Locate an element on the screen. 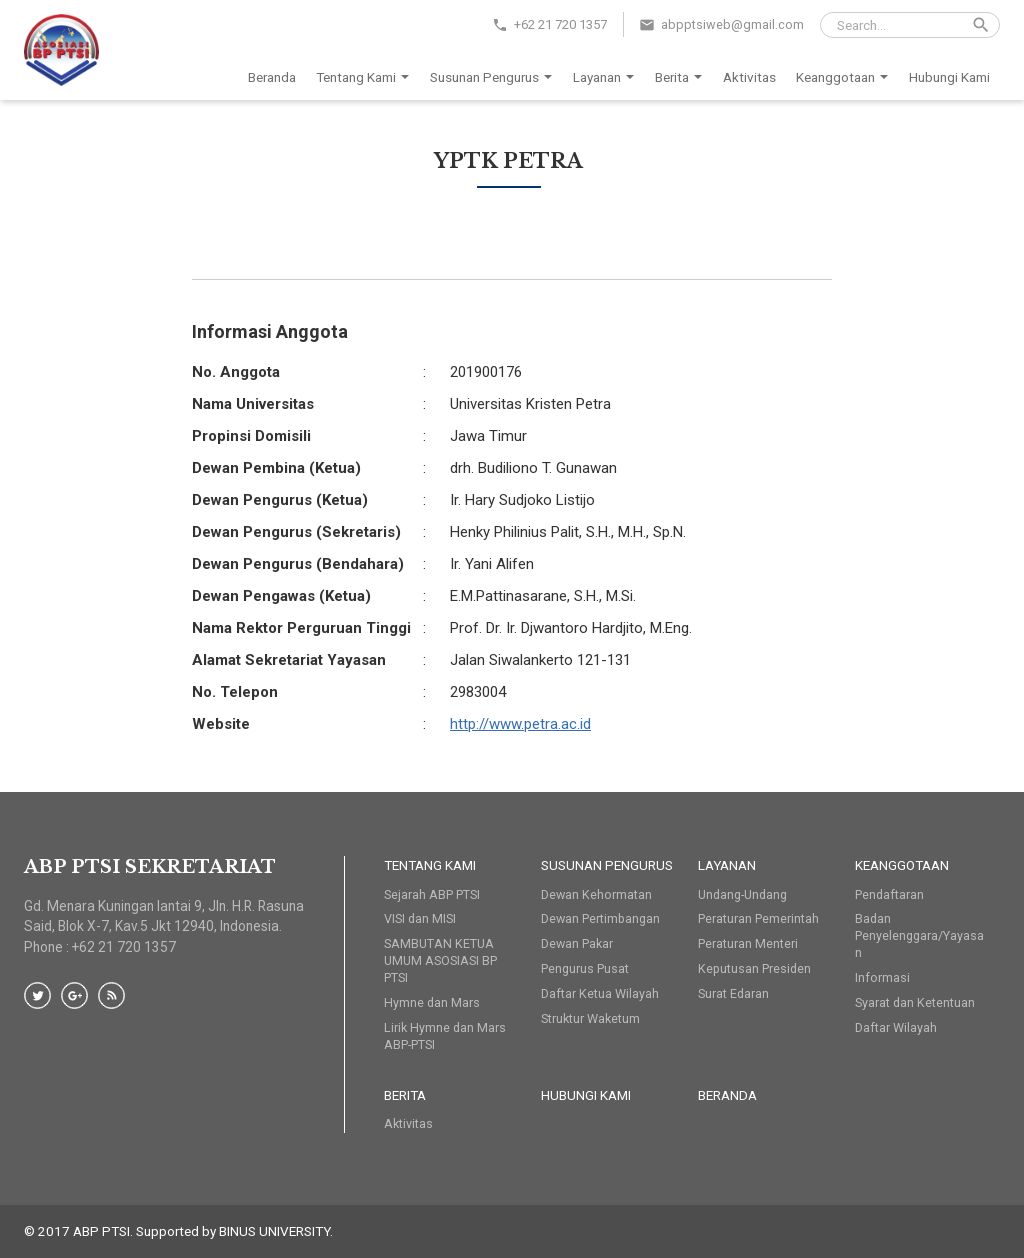  Beranda is located at coordinates (272, 77).